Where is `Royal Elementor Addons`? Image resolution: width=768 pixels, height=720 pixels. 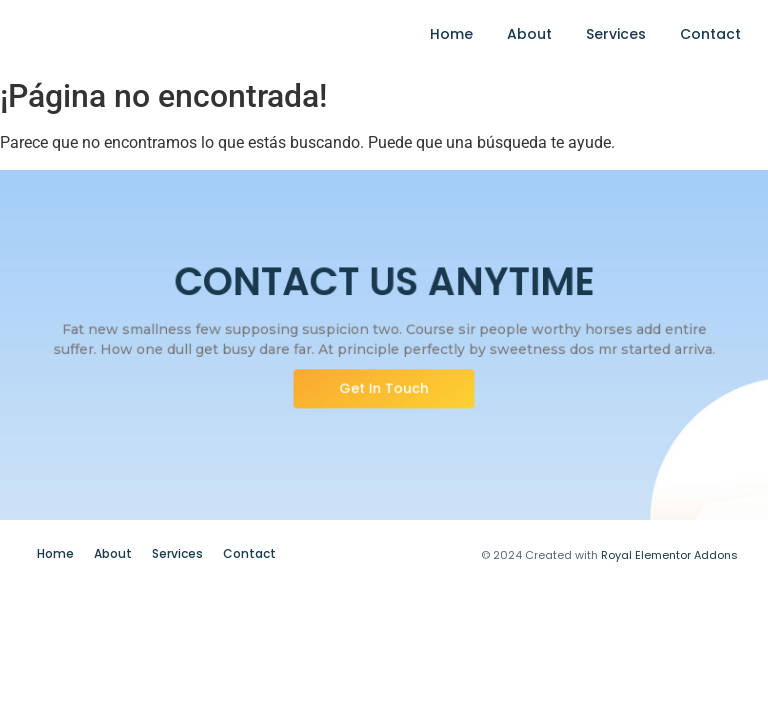 Royal Elementor Addons is located at coordinates (669, 555).